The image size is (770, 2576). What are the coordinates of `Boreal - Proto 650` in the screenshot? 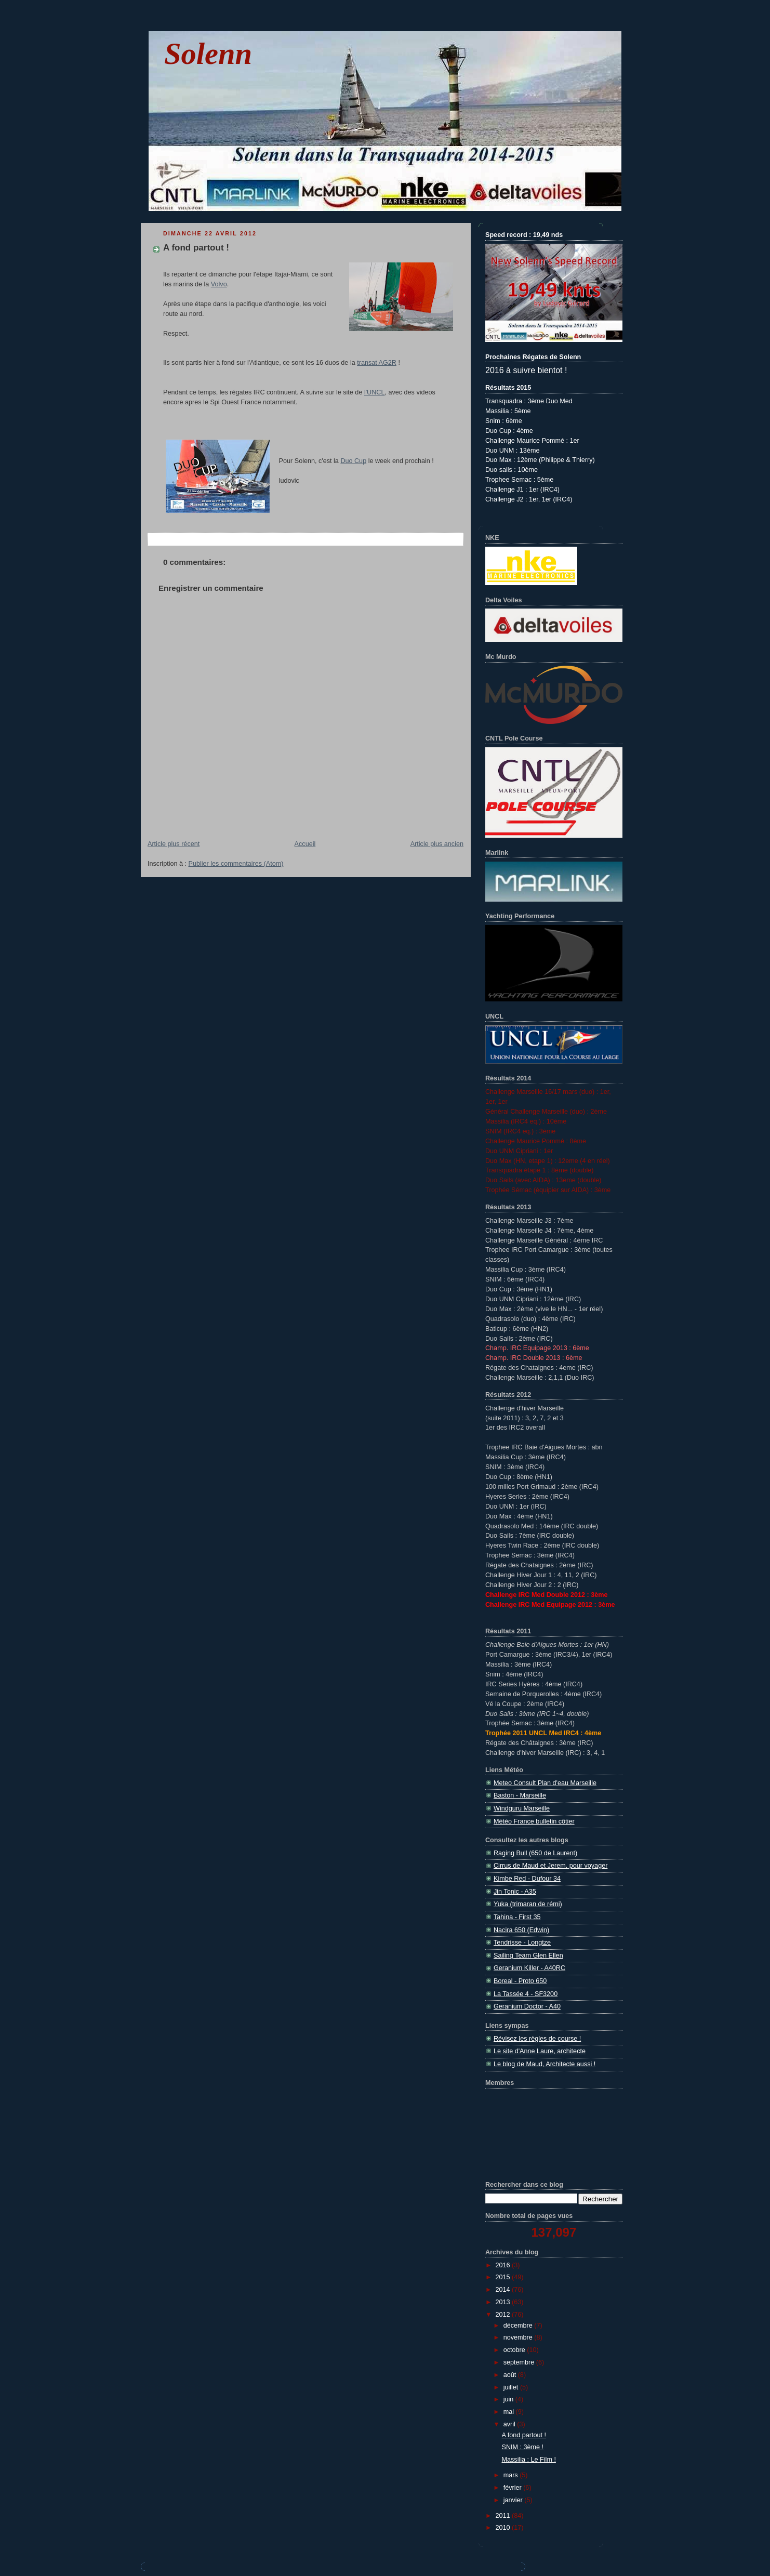 It's located at (520, 1981).